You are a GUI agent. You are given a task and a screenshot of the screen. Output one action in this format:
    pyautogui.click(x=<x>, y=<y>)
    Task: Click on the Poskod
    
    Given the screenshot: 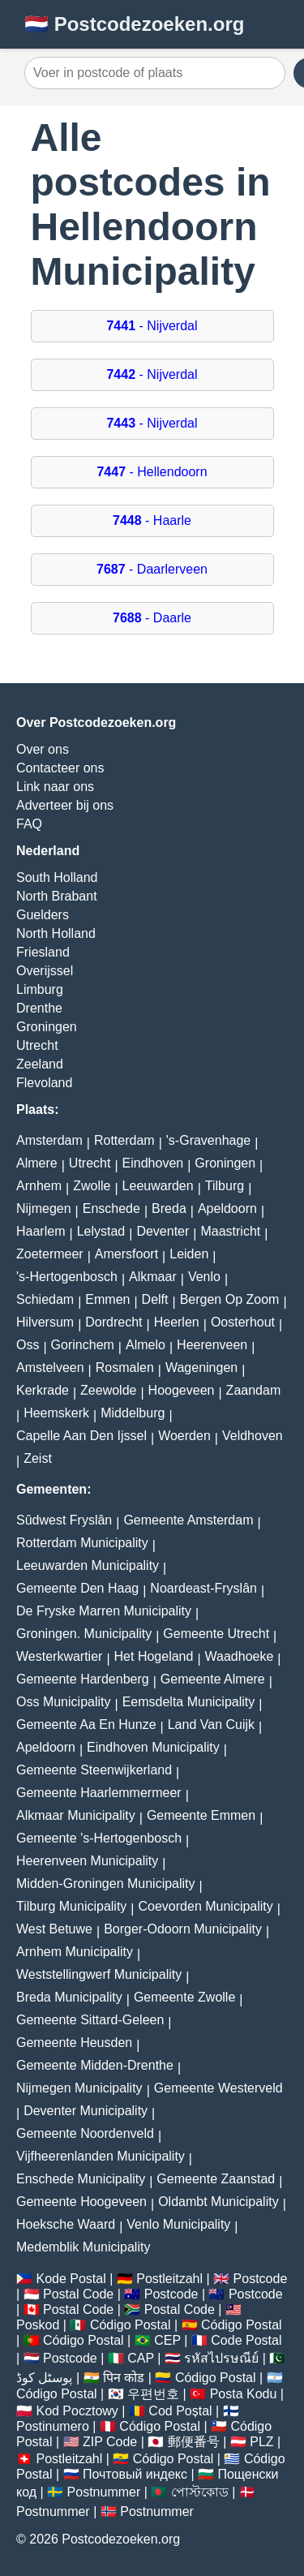 What is the action you would take?
    pyautogui.click(x=37, y=2325)
    